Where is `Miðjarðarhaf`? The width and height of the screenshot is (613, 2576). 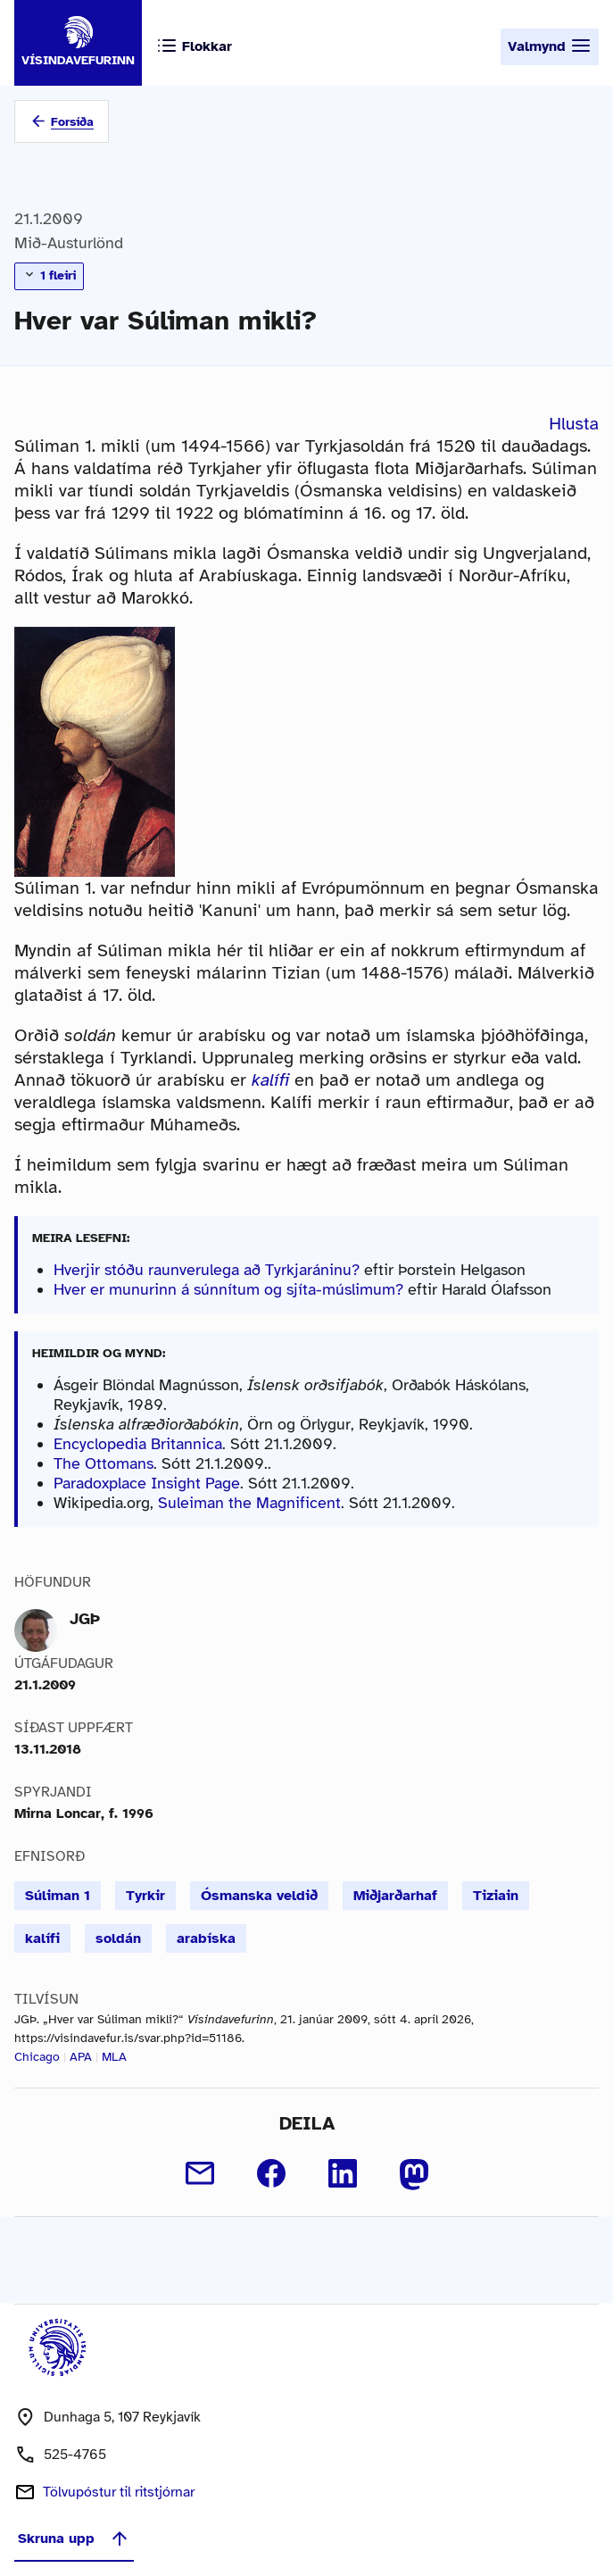
Miðjarðarhaf is located at coordinates (395, 1896).